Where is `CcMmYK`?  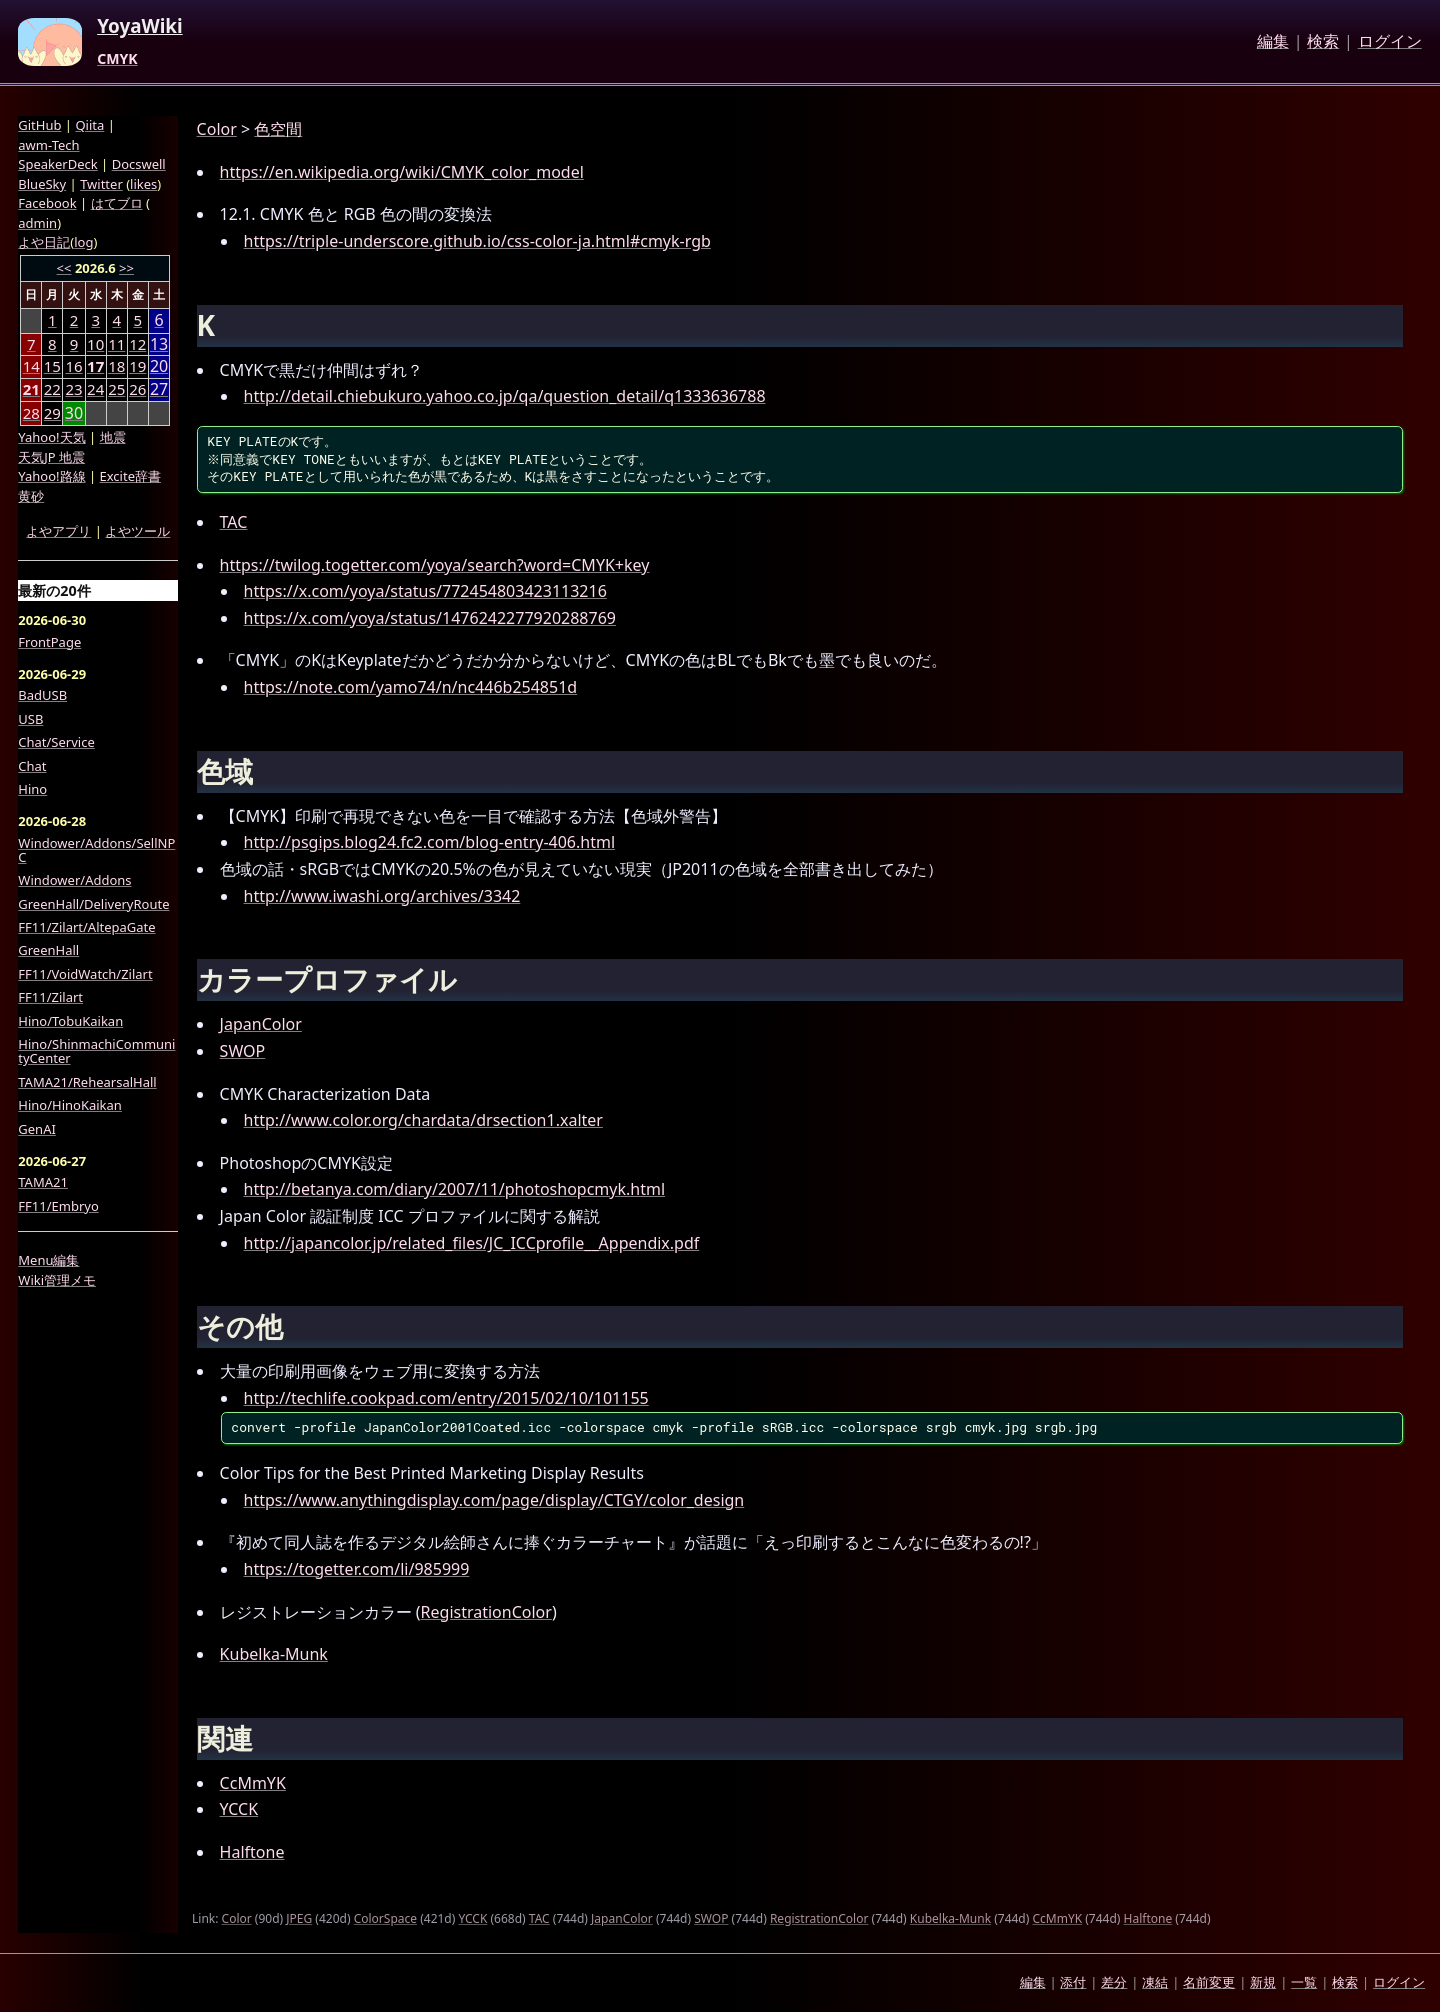
CcMmYK is located at coordinates (253, 1783).